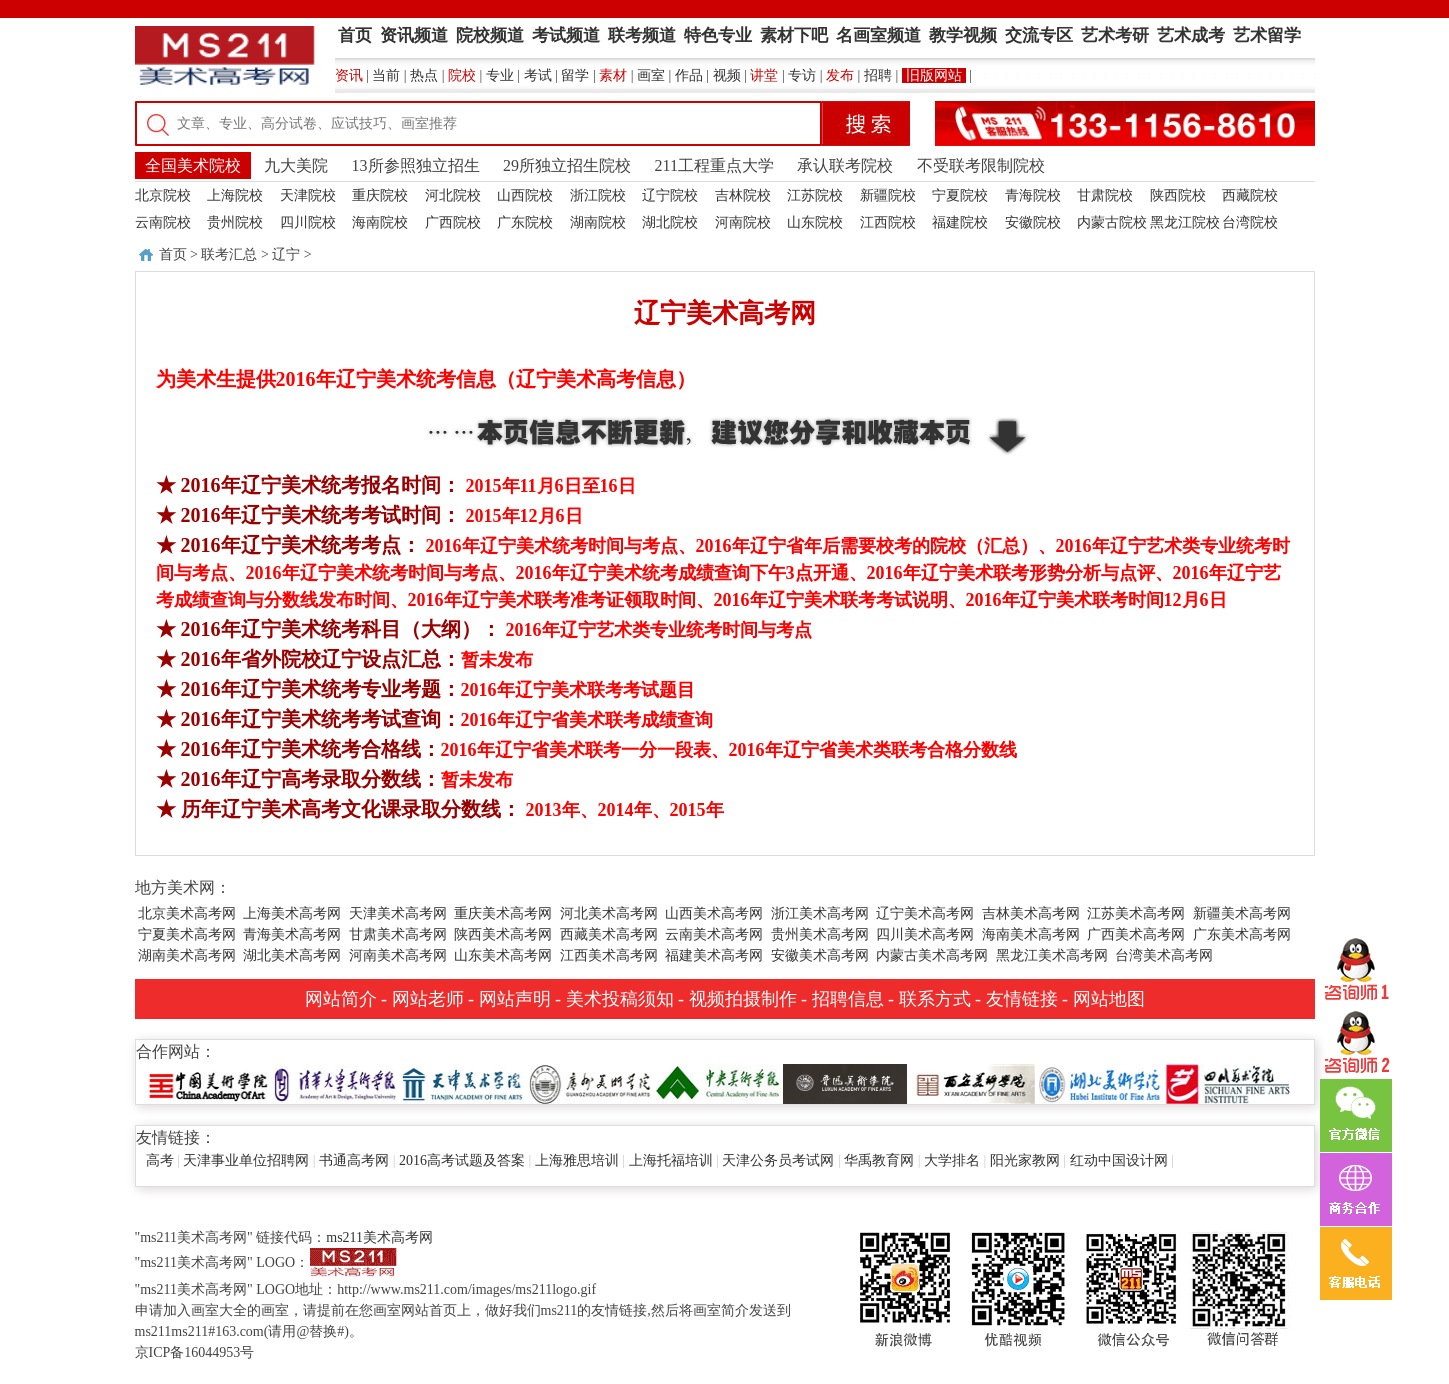  I want to click on 台湾院校, so click(1250, 222).